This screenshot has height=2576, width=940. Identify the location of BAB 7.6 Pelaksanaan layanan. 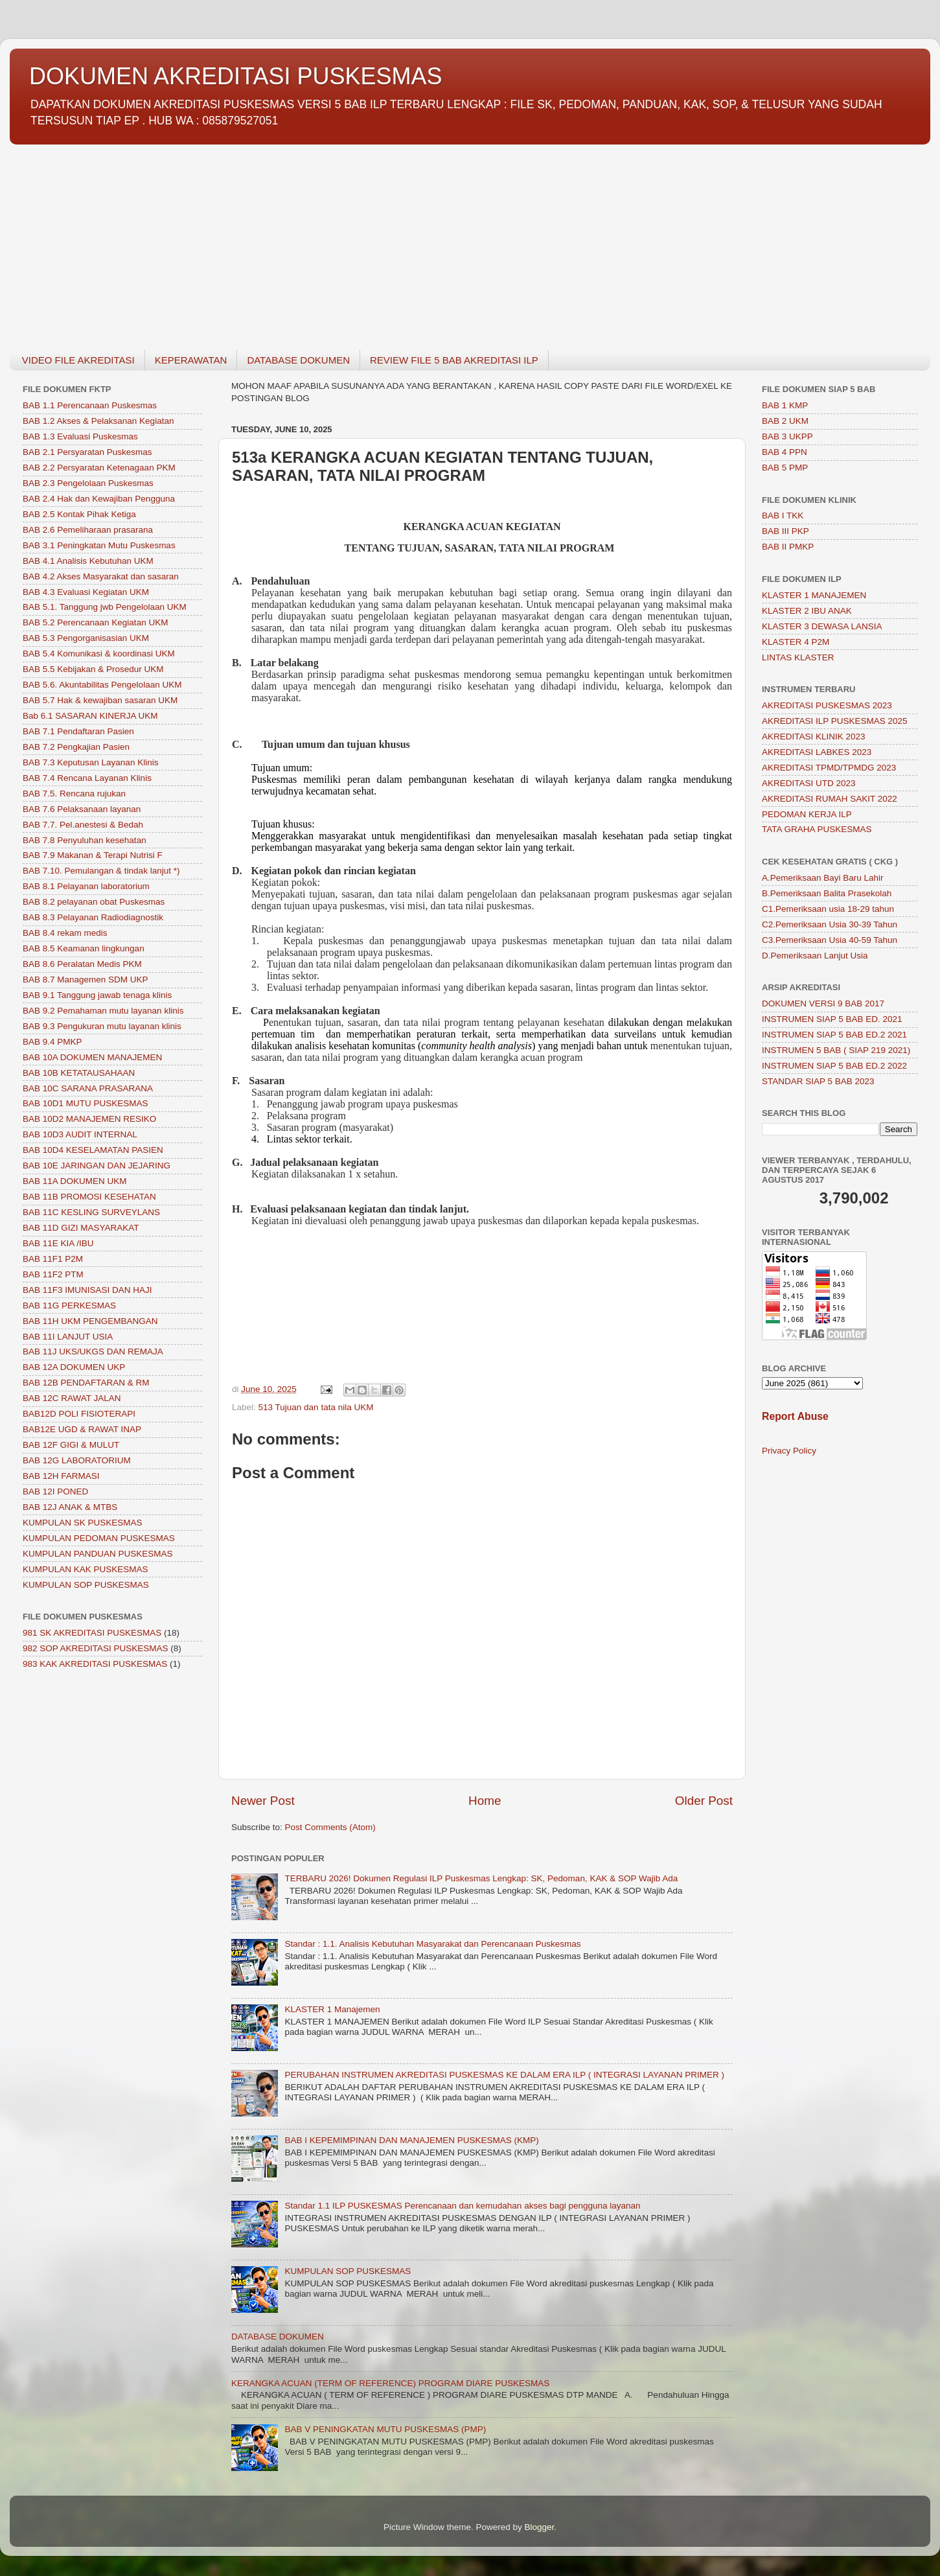
(82, 809).